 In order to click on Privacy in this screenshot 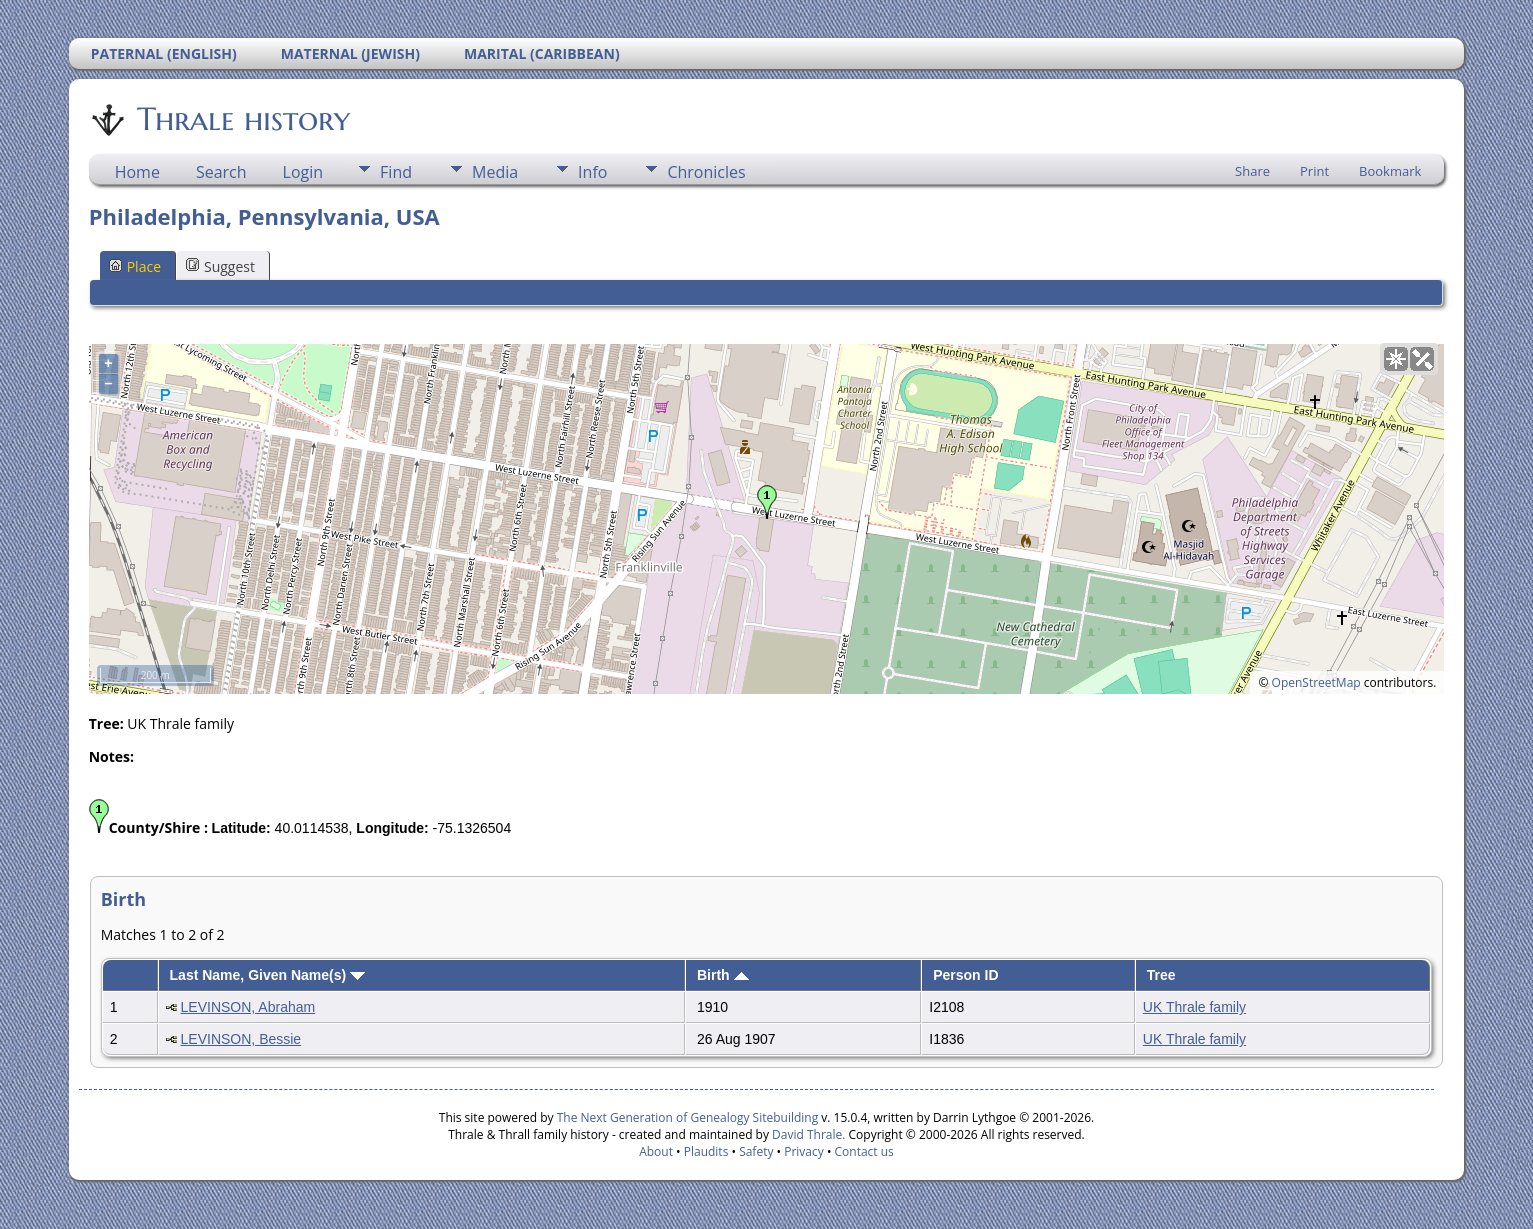, I will do `click(804, 1151)`.